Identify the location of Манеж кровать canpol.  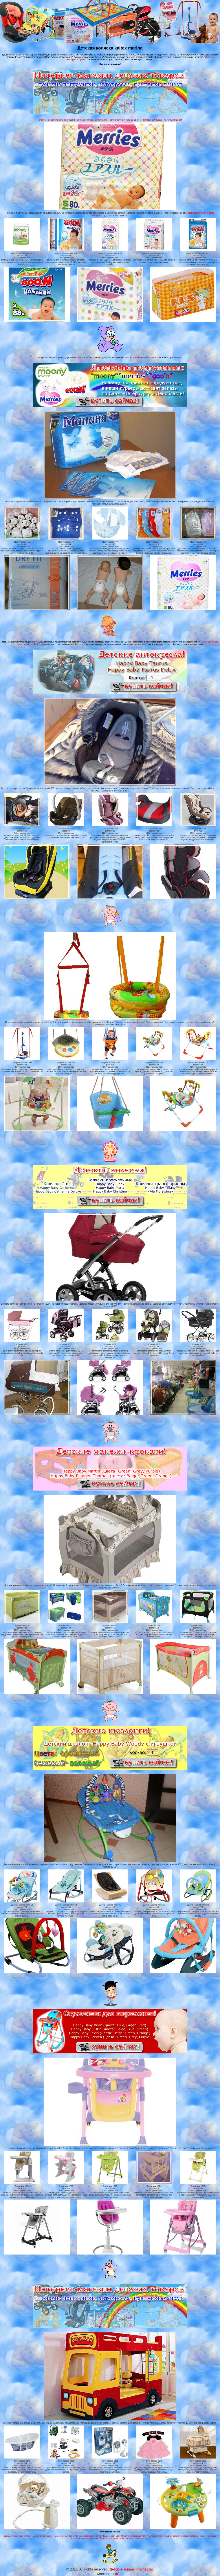
(43, 2536).